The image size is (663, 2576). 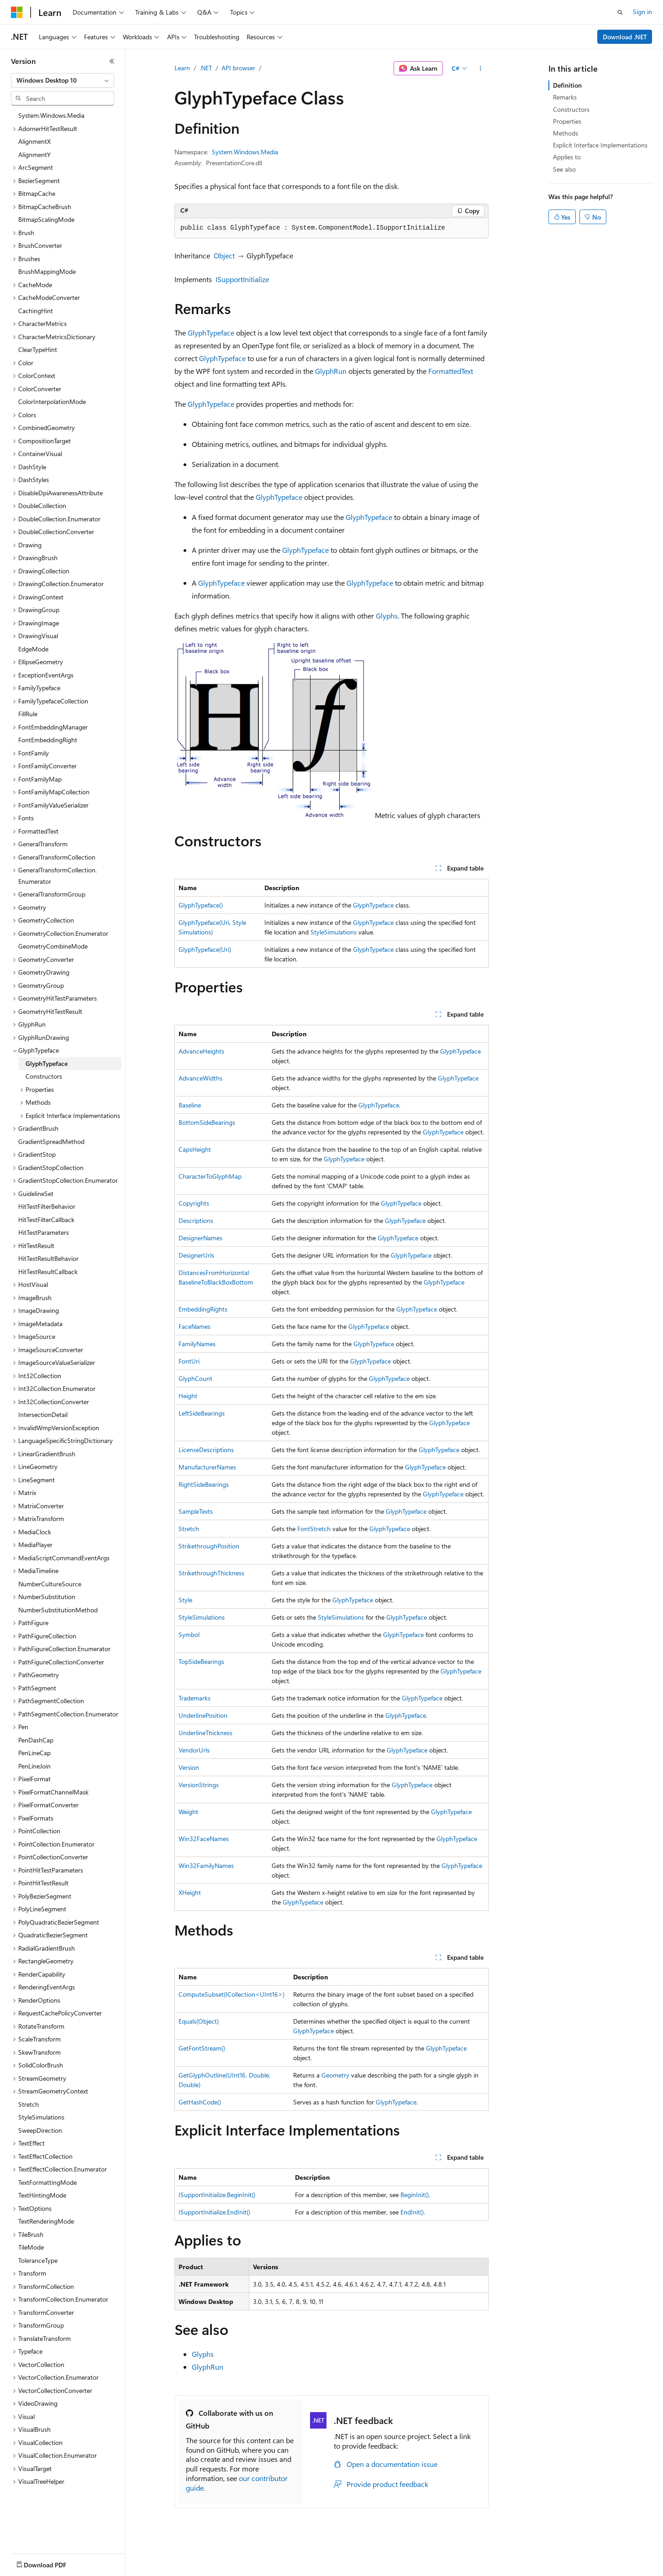 I want to click on Height, so click(x=188, y=1395).